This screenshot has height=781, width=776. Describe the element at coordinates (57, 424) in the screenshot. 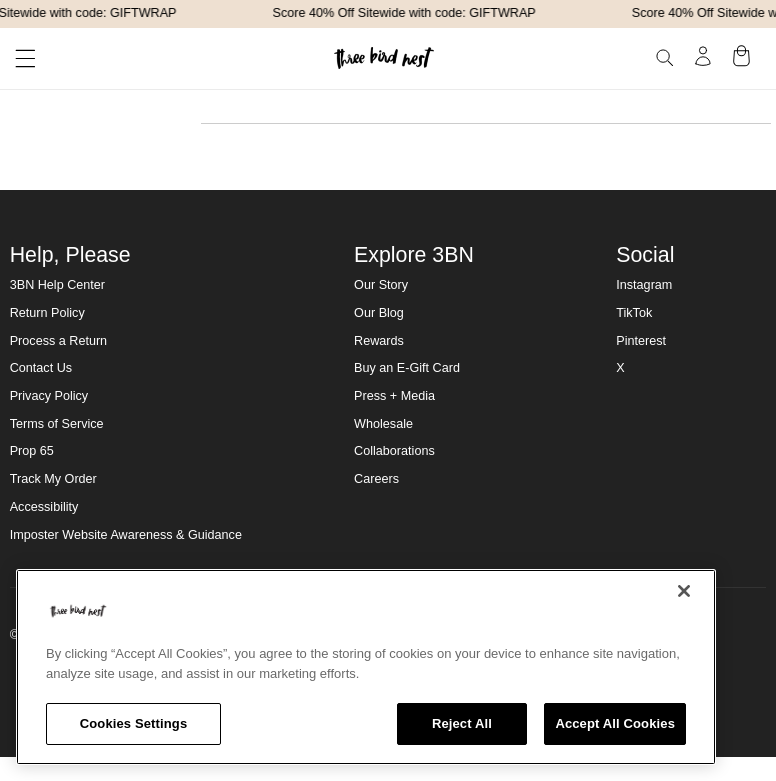

I see `Terms of Service` at that location.